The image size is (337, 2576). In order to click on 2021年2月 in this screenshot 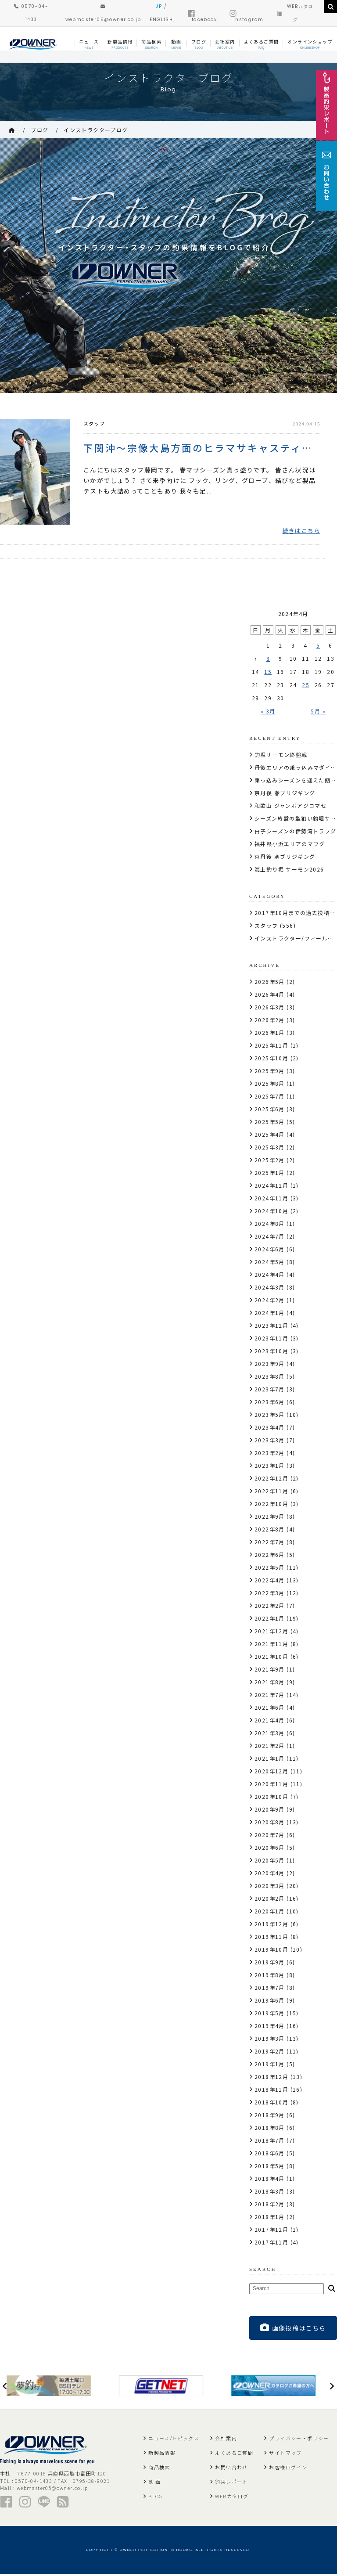, I will do `click(270, 1747)`.